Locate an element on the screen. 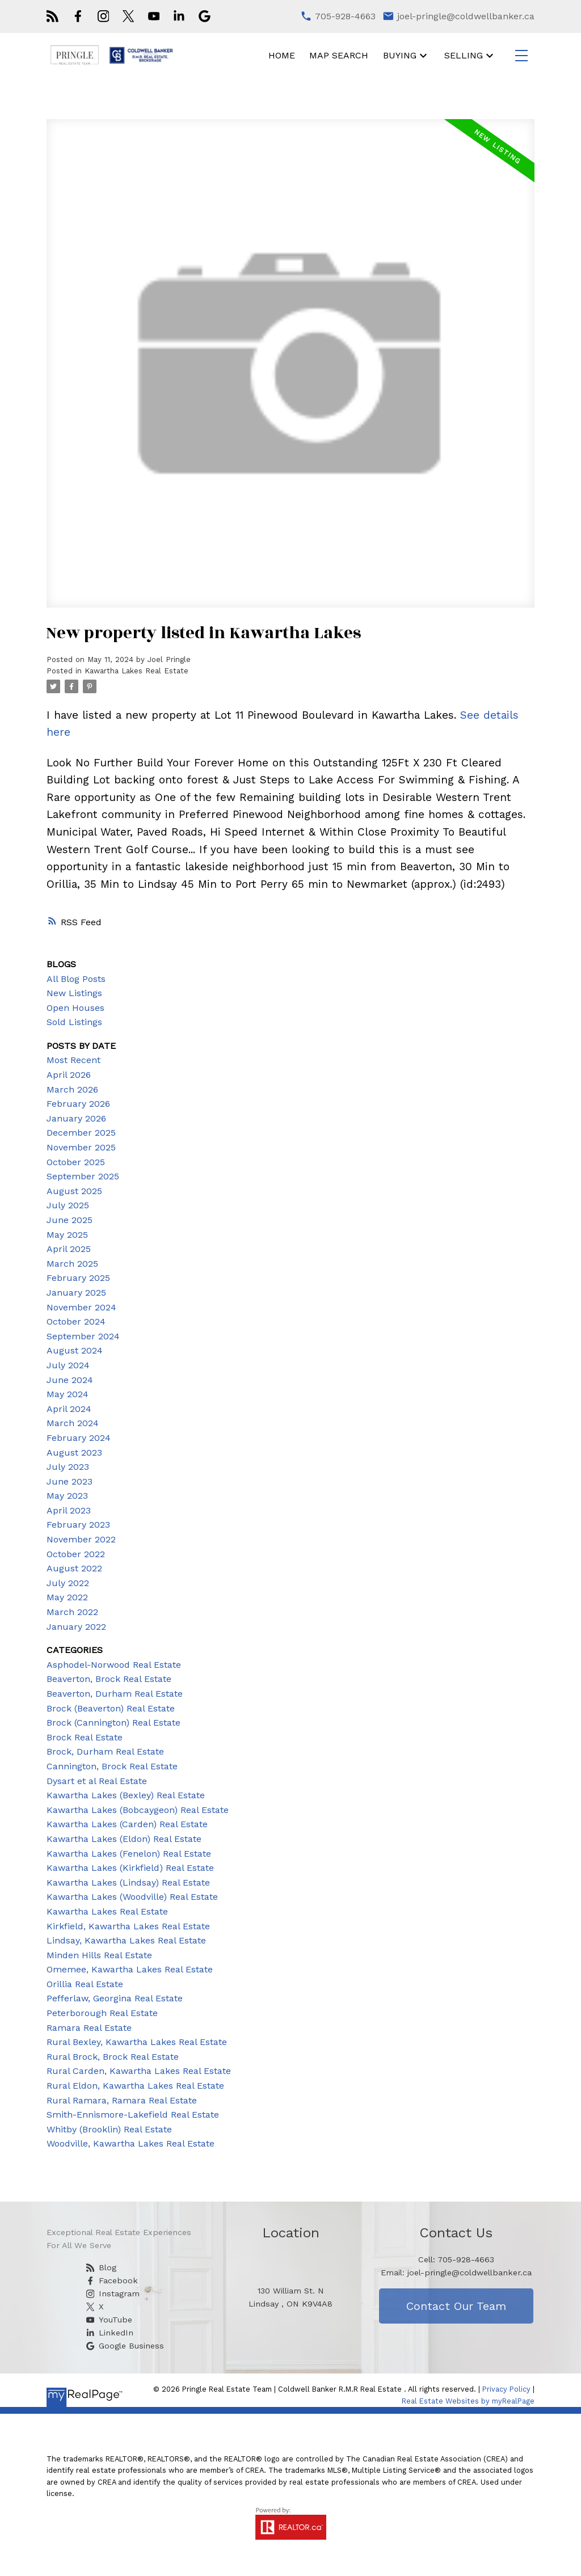 This screenshot has width=581, height=2576. Most Recent is located at coordinates (73, 1060).